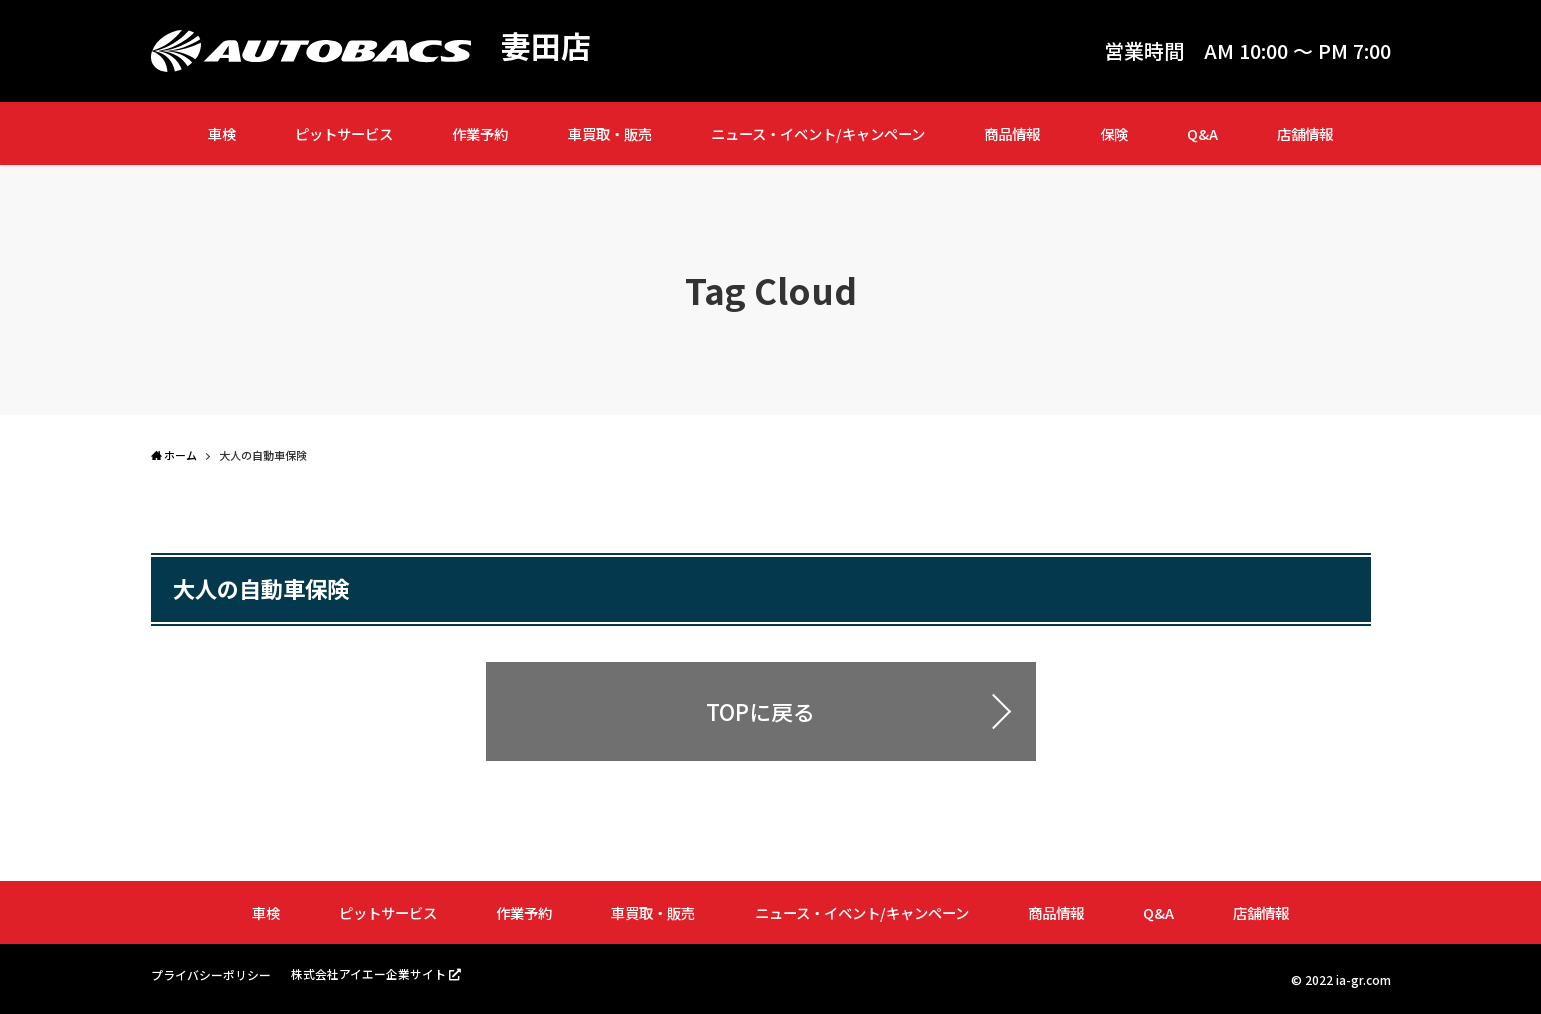 The height and width of the screenshot is (1014, 1541). What do you see at coordinates (1305, 133) in the screenshot?
I see `店舗情報` at bounding box center [1305, 133].